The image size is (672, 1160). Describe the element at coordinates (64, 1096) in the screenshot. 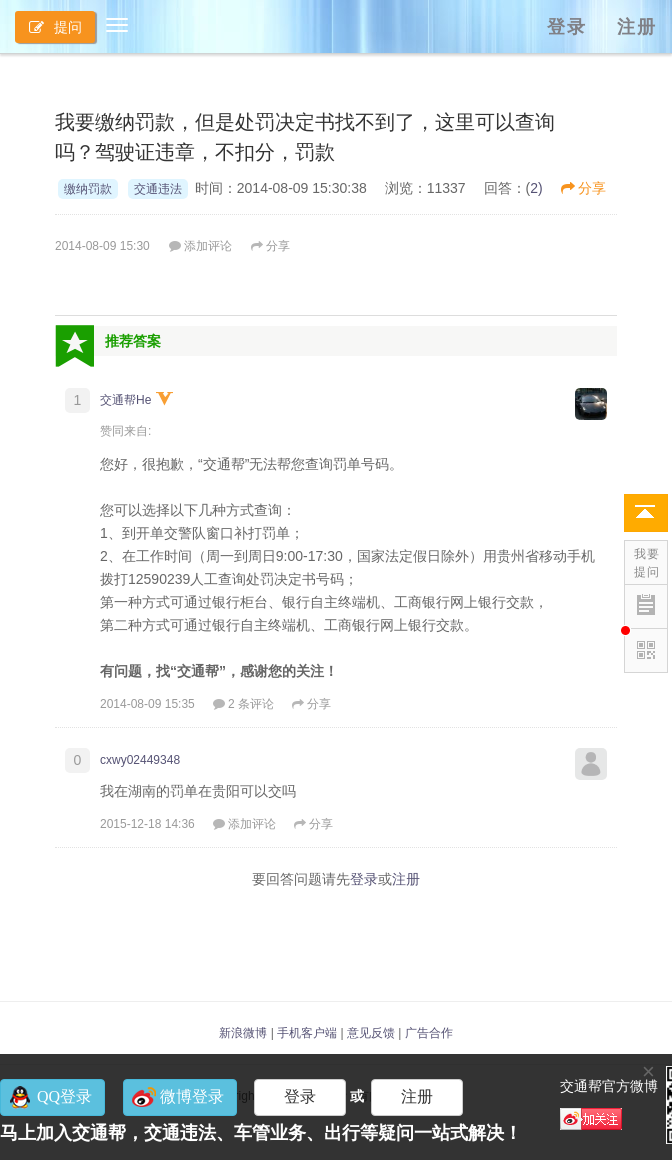

I see `QQ登录` at that location.